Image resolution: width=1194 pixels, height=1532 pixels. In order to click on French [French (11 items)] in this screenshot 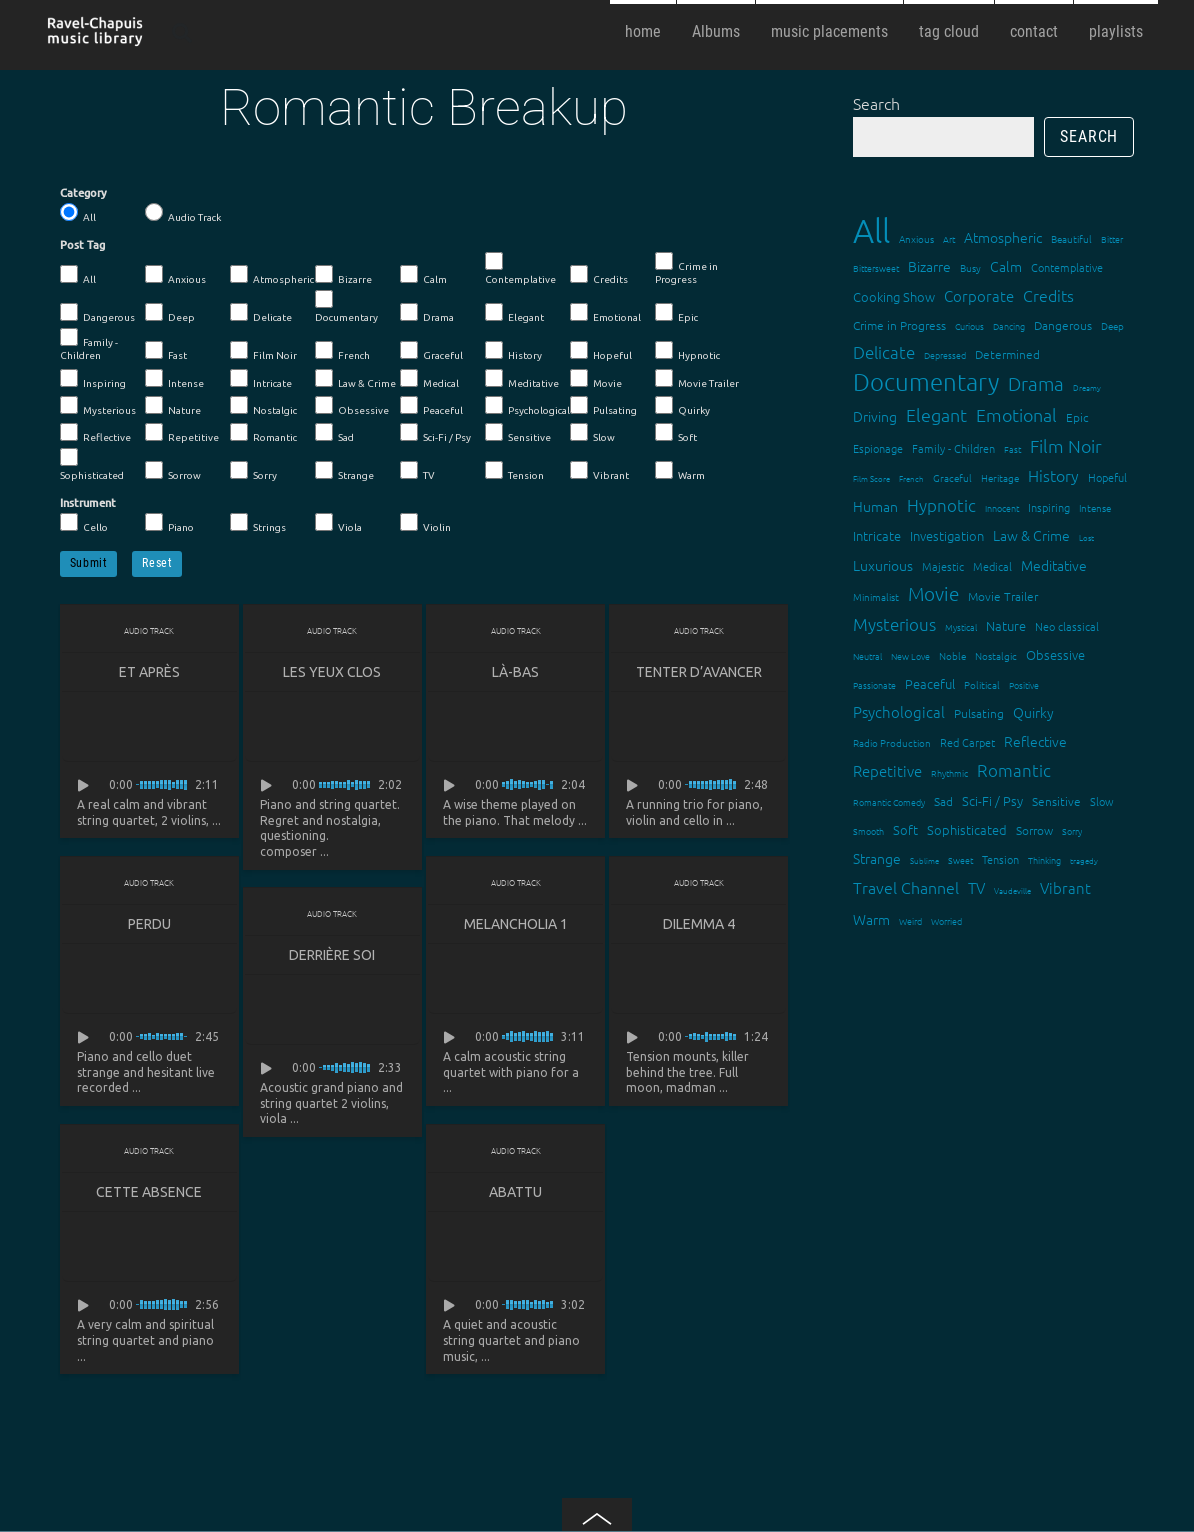, I will do `click(911, 478)`.